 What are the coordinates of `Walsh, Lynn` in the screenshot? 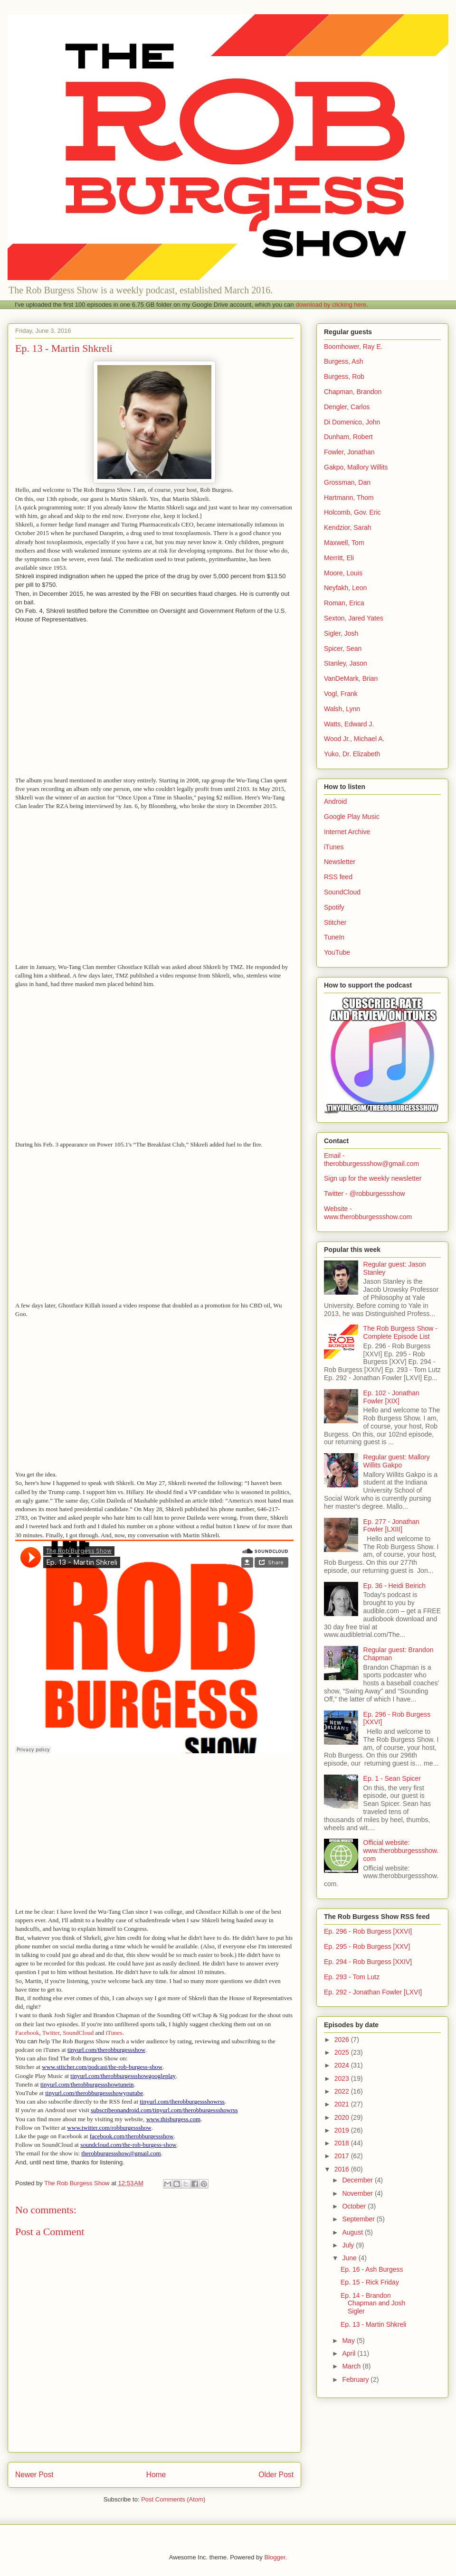 It's located at (342, 709).